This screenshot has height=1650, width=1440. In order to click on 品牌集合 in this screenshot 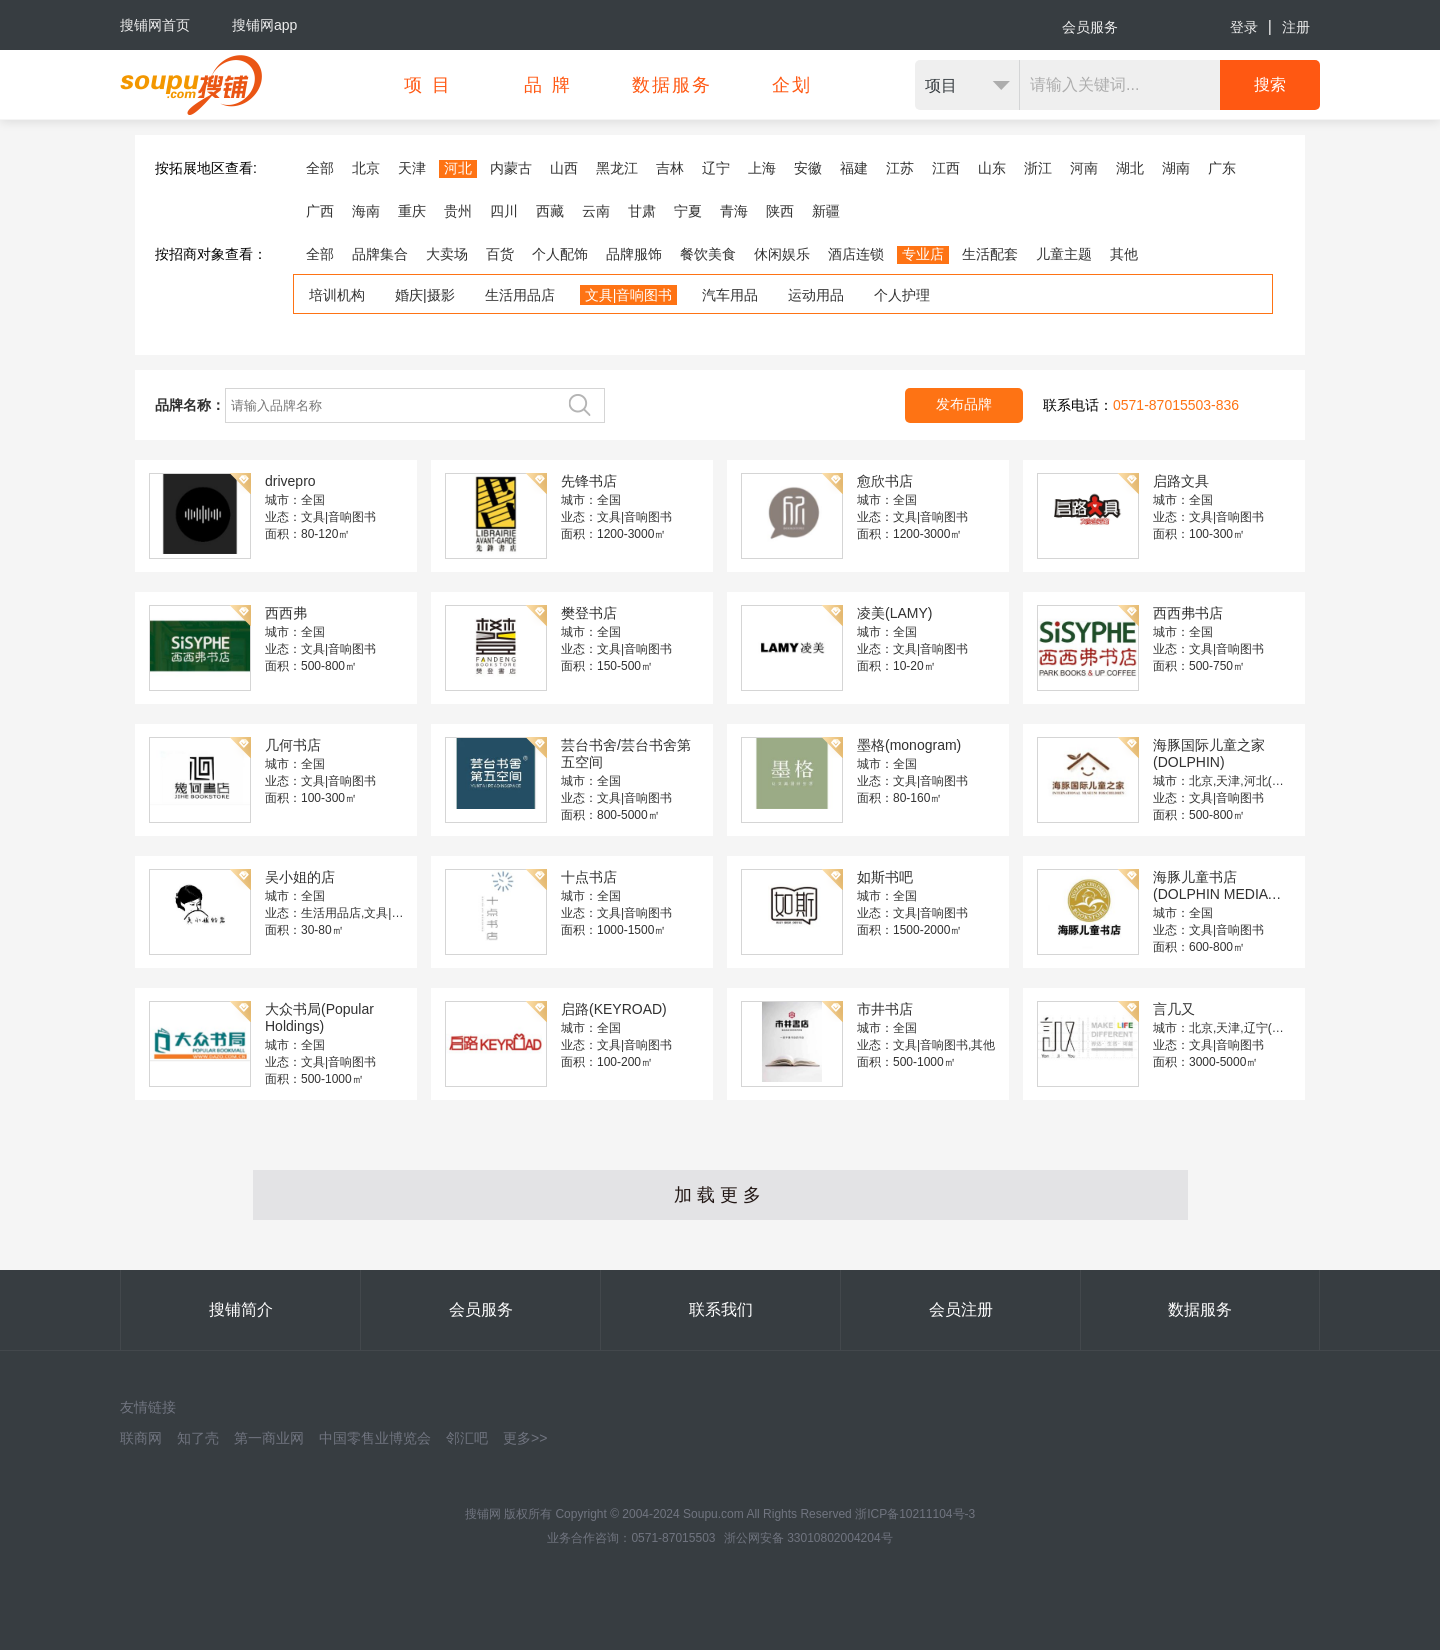, I will do `click(380, 254)`.